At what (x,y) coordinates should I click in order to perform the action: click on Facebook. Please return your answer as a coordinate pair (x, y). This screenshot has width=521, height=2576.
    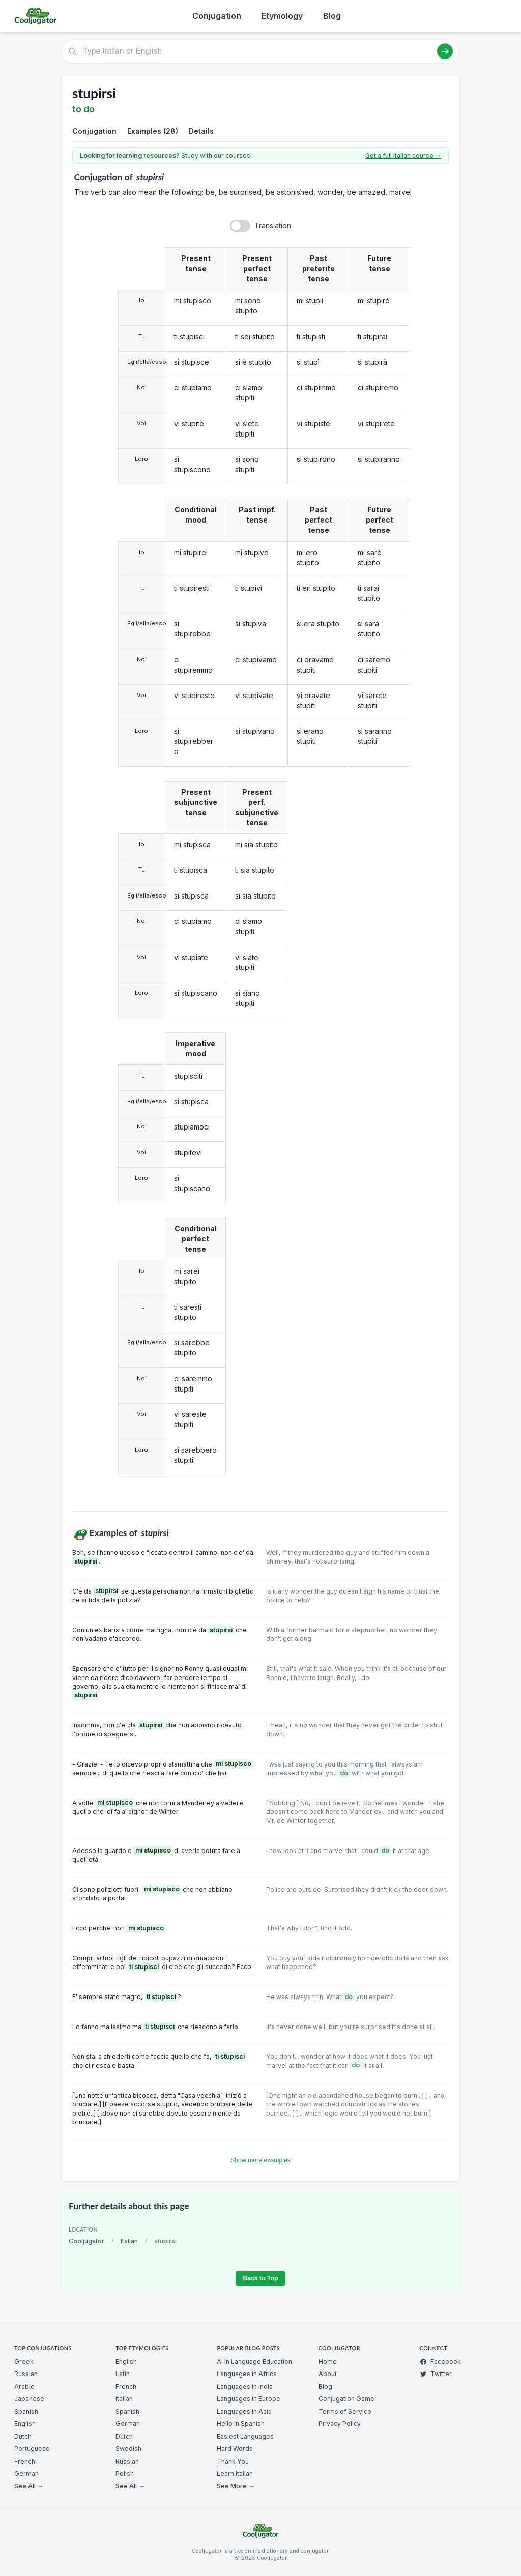
    Looking at the image, I should click on (440, 2361).